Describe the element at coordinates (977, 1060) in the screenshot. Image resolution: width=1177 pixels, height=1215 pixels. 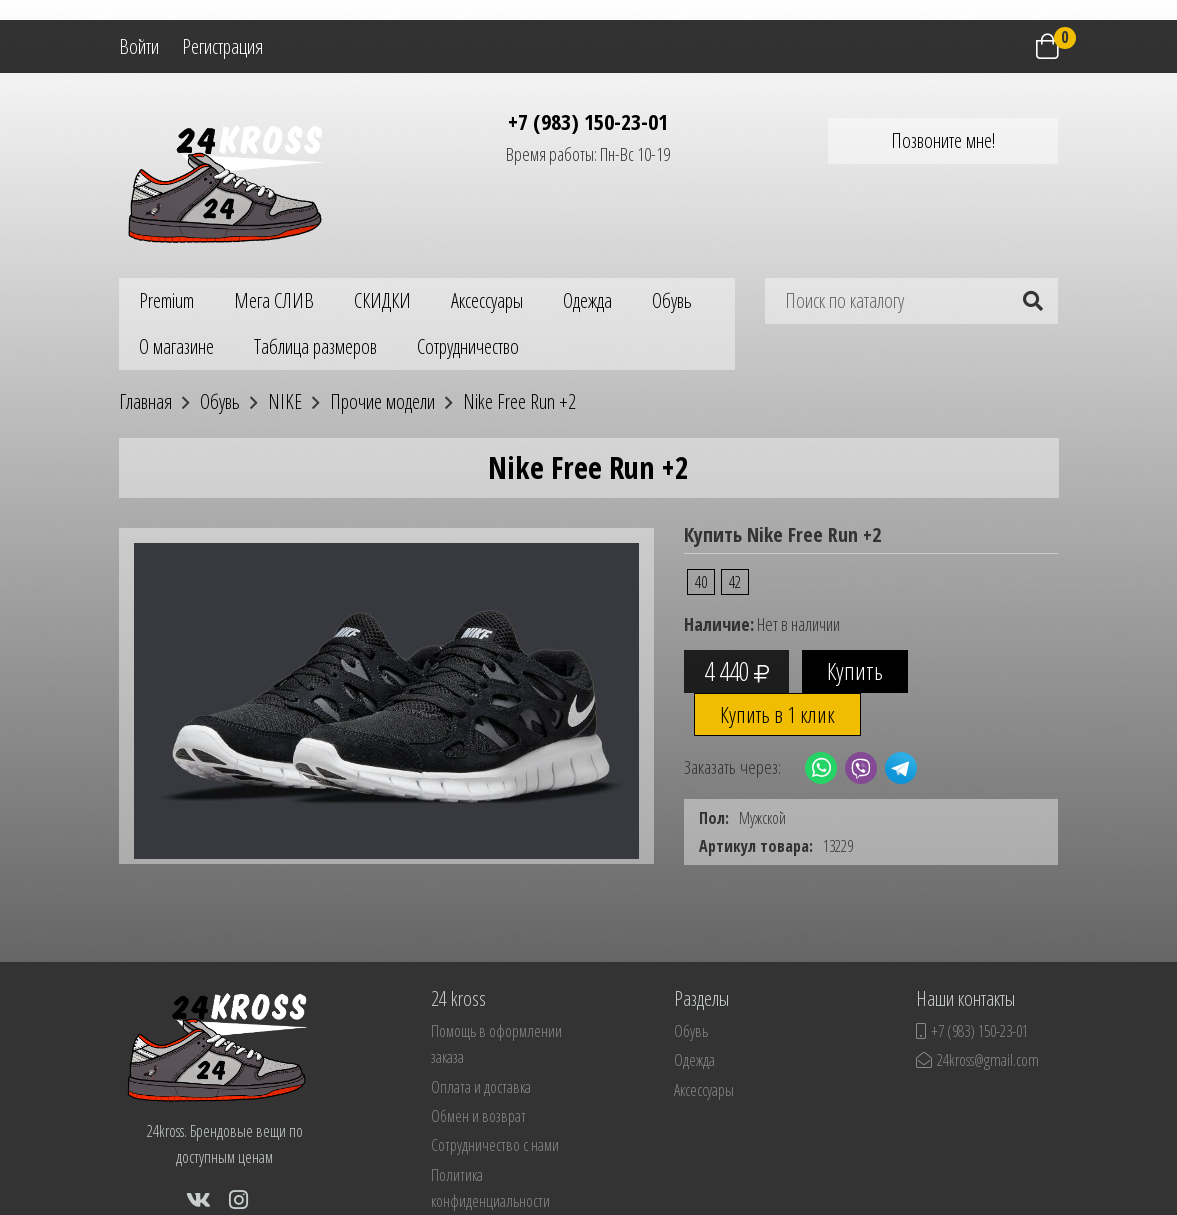
I see `24kross@gmail.com` at that location.